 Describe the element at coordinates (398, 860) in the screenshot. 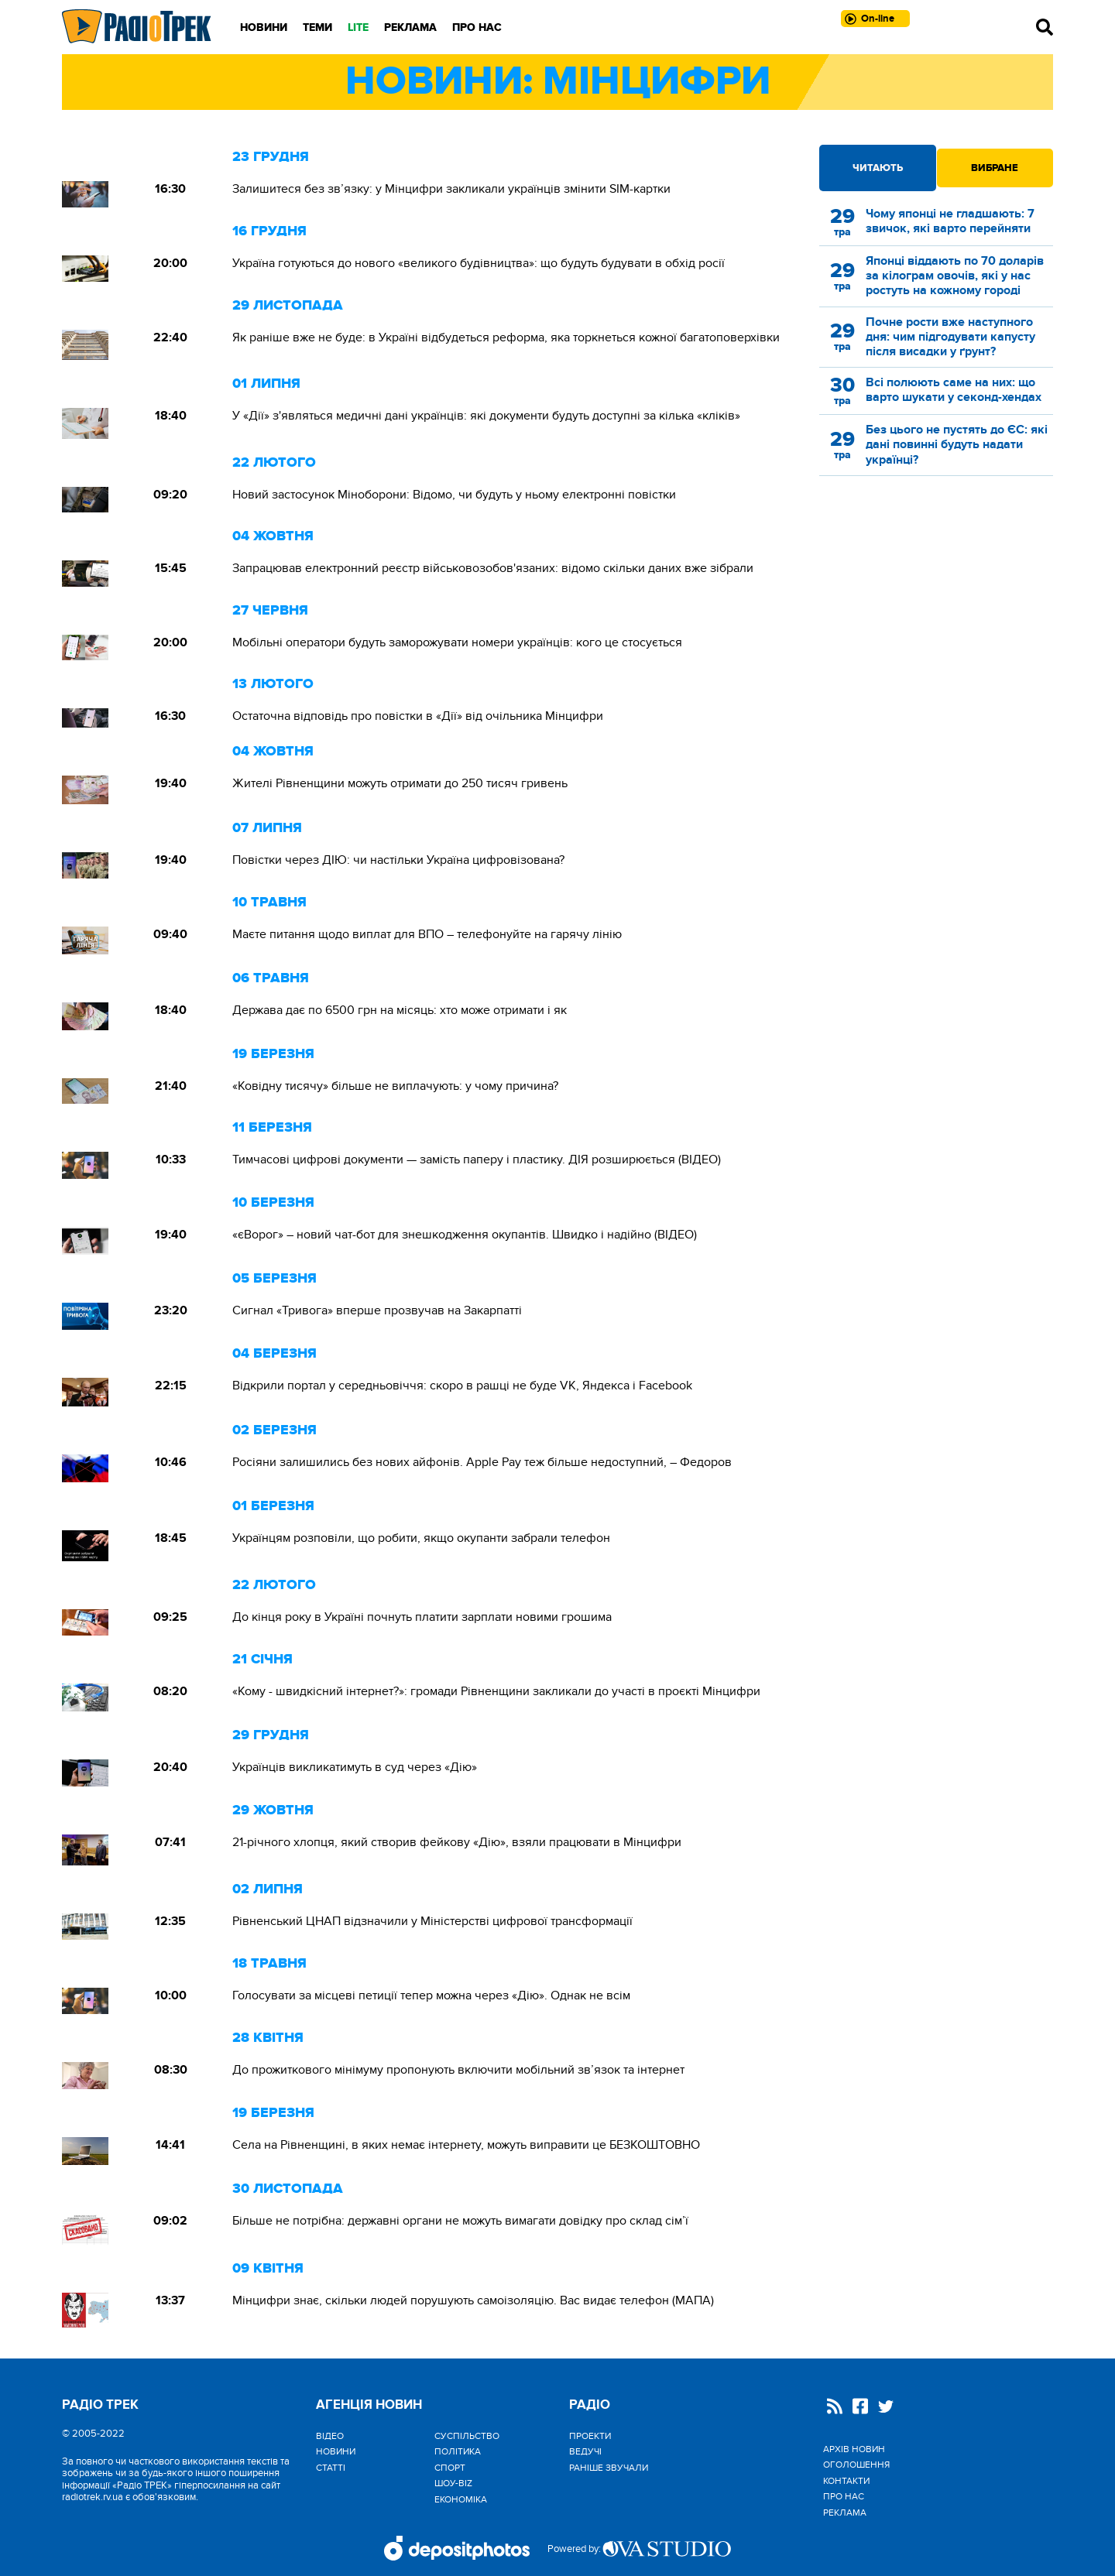

I see `Повістки через ДІЮ: чи настільки Україна цифровізована?` at that location.